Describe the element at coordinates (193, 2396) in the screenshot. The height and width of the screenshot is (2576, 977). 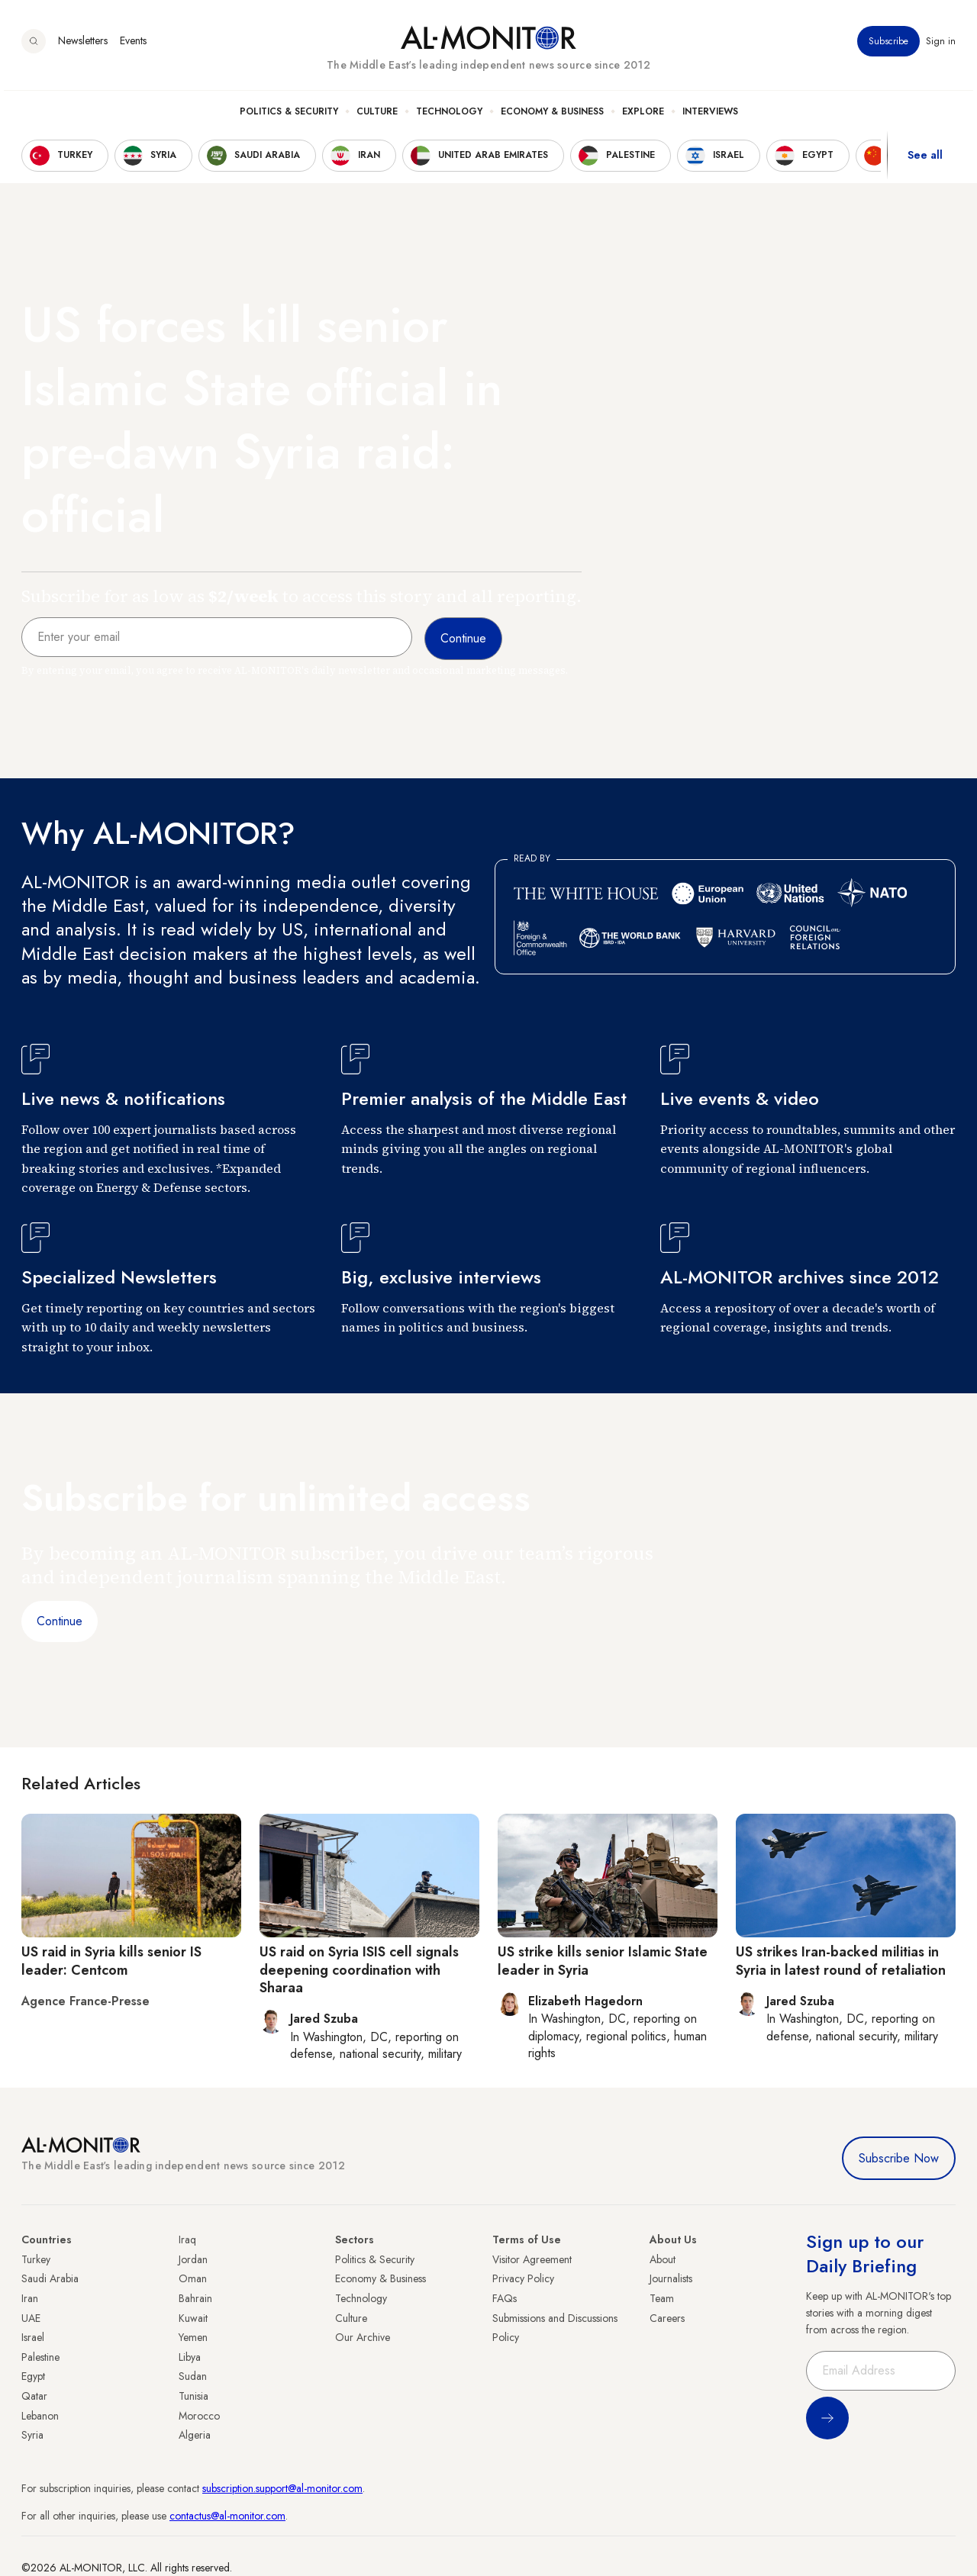
I see `Tunisia` at that location.